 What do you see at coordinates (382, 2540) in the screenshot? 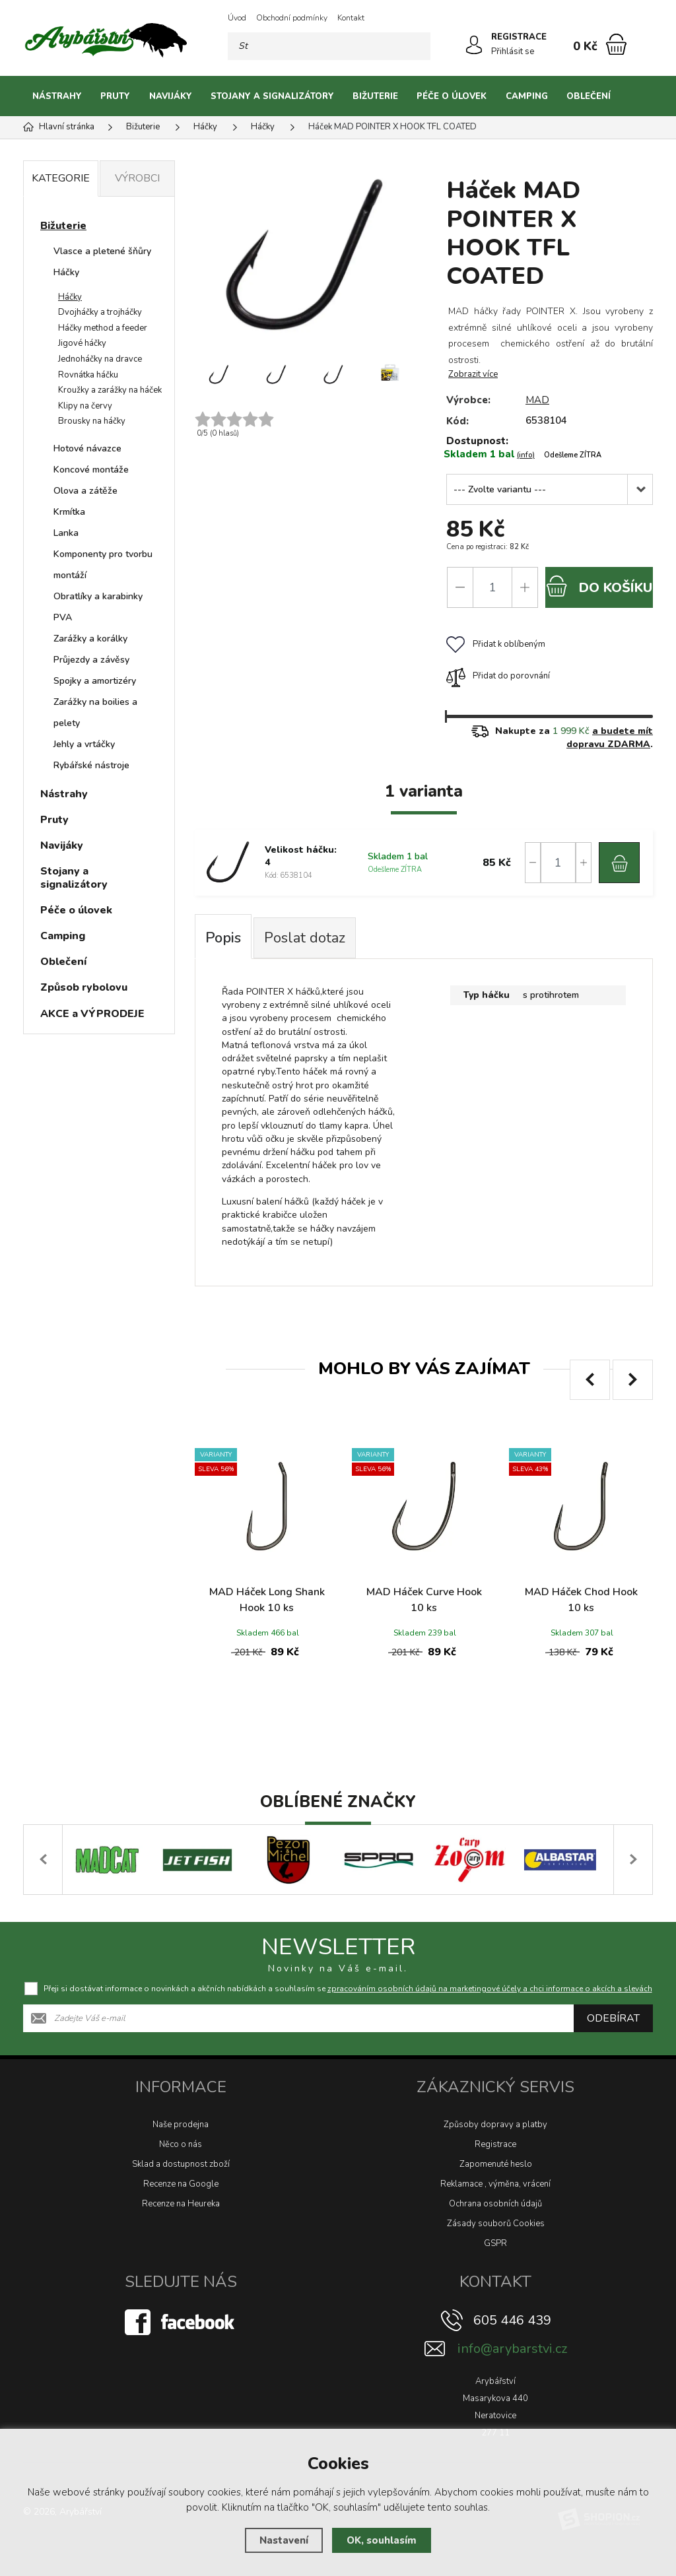
I see `OK, souhlasím` at bounding box center [382, 2540].